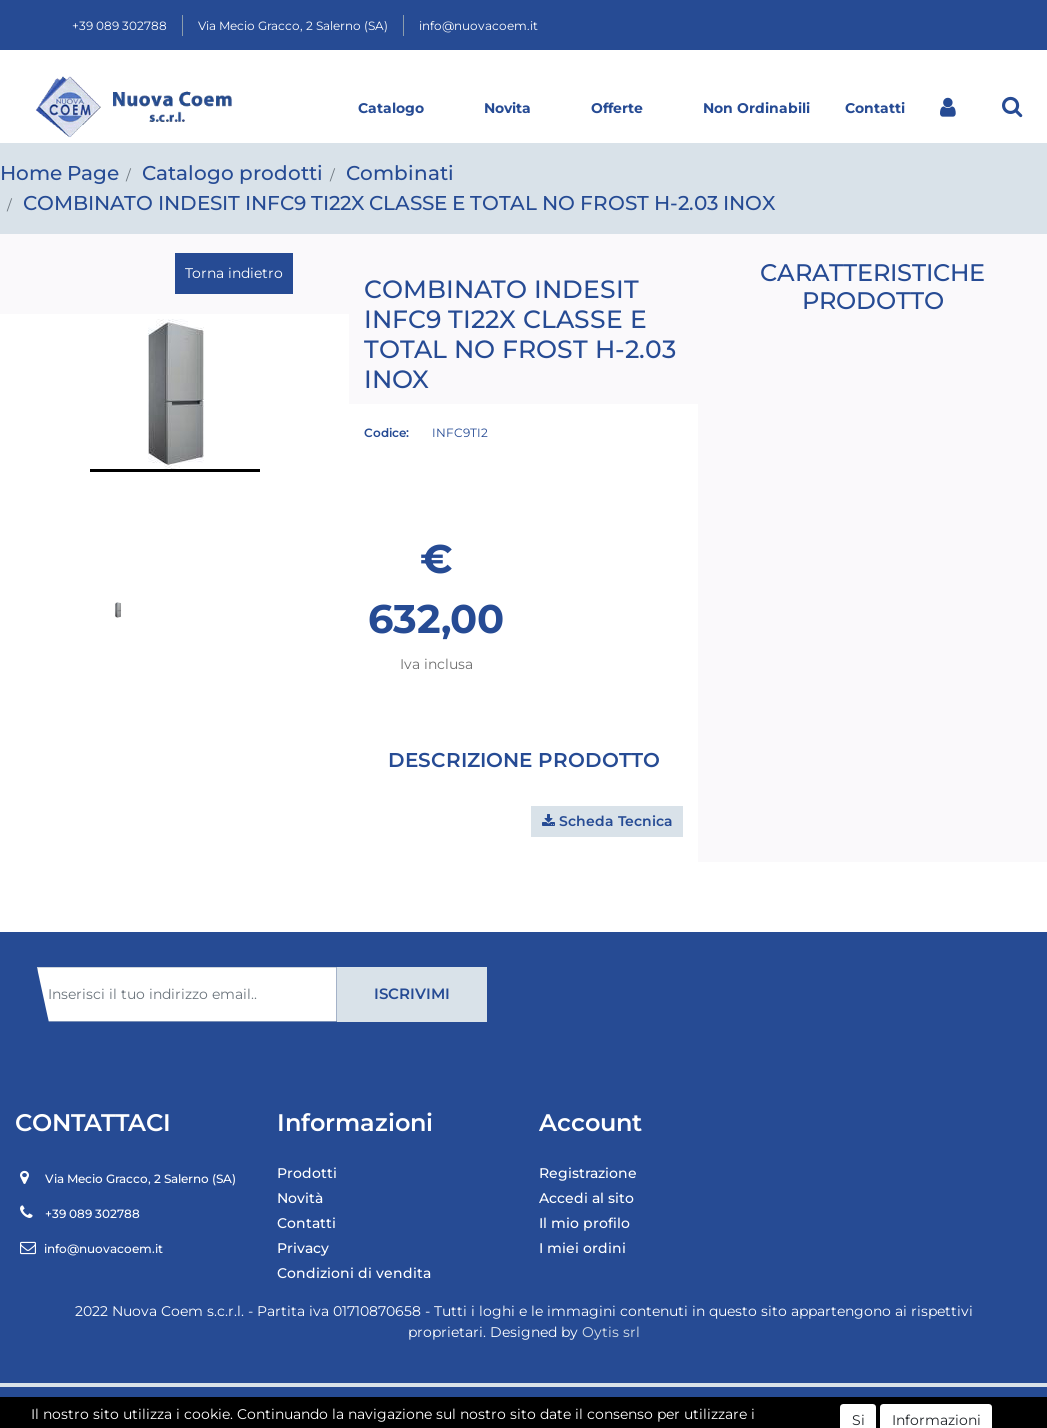 This screenshot has width=1047, height=1428. Describe the element at coordinates (232, 173) in the screenshot. I see `Catalogo prodotti` at that location.